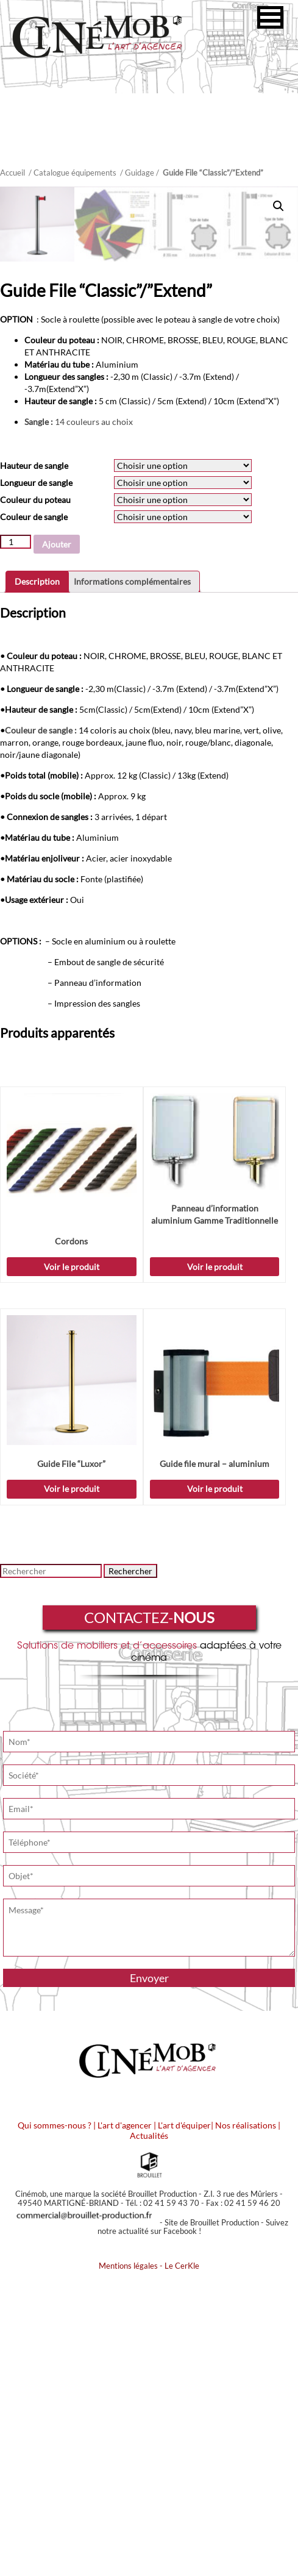 The image size is (298, 2576). What do you see at coordinates (130, 1868) in the screenshot?
I see `Rechercher [button]` at bounding box center [130, 1868].